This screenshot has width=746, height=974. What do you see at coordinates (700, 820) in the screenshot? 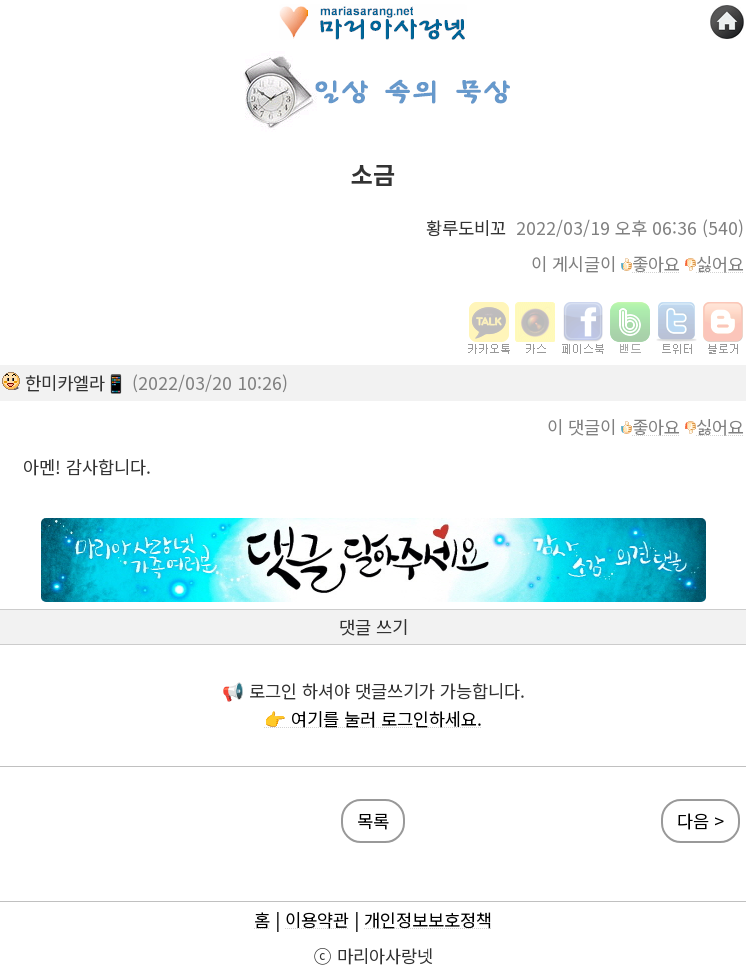
I see `다음 >` at bounding box center [700, 820].